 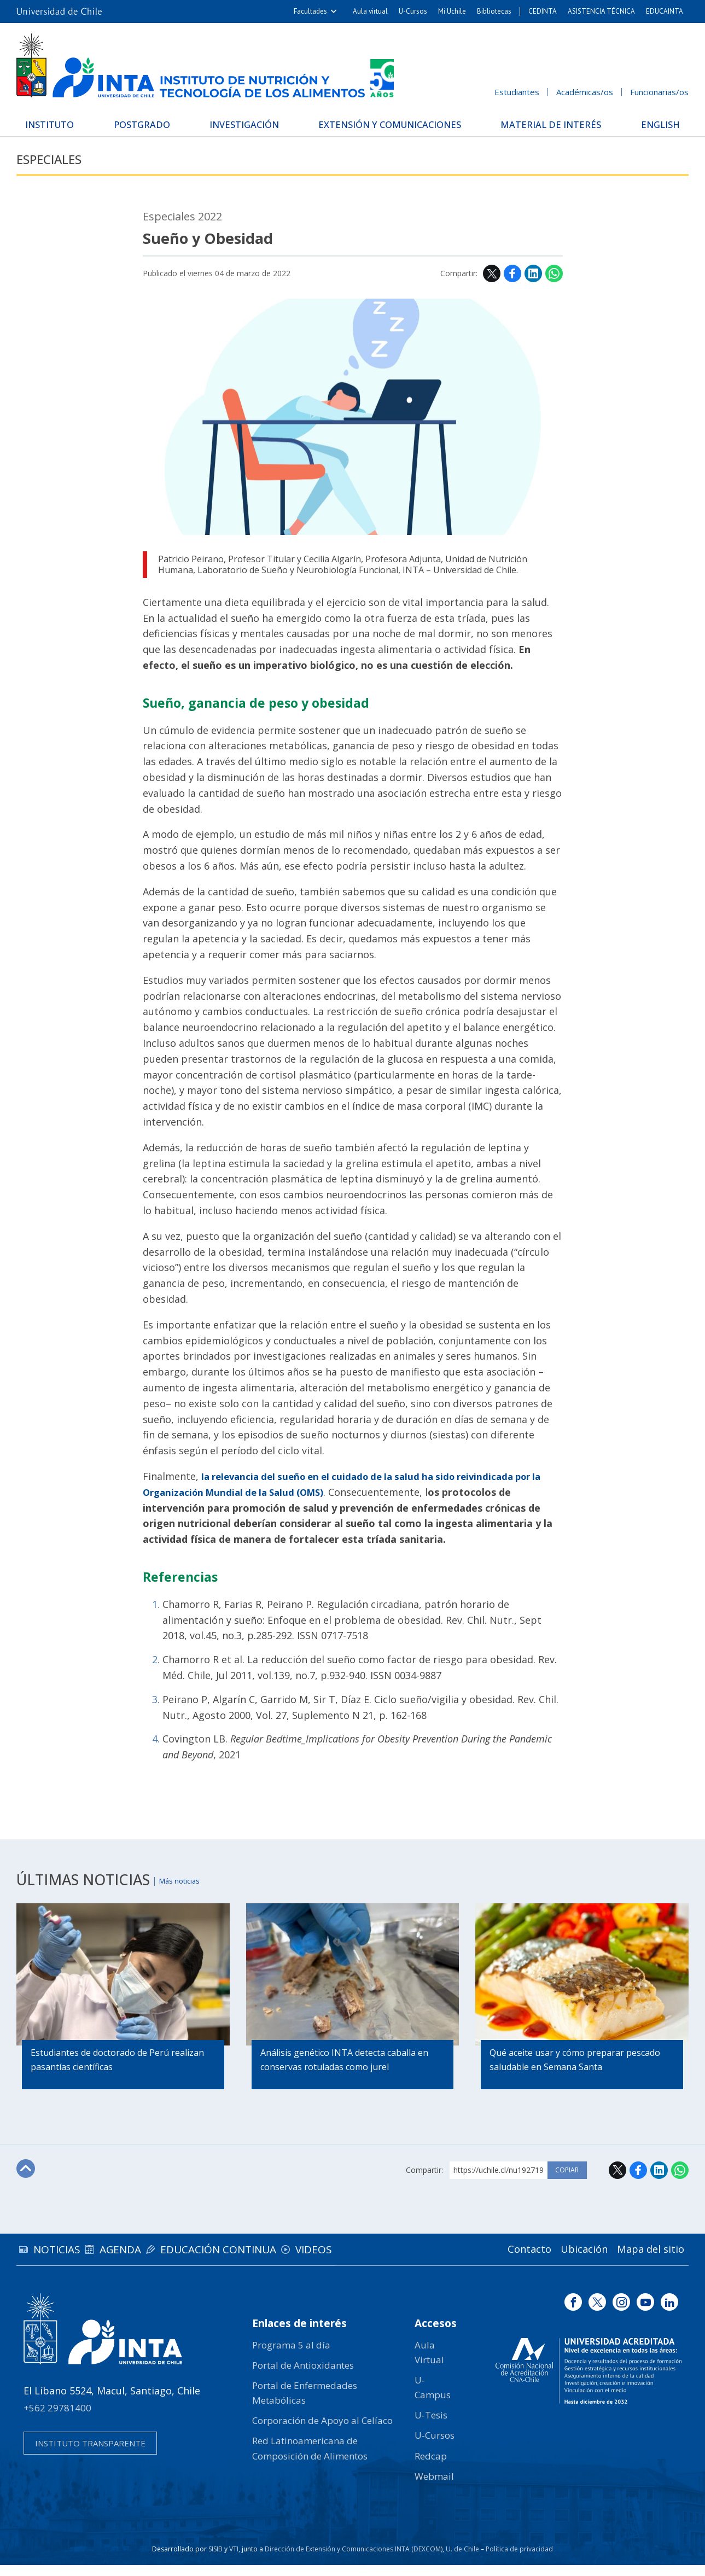 What do you see at coordinates (322, 2431) in the screenshot?
I see `Corporación de Apoyo al Celíaco` at bounding box center [322, 2431].